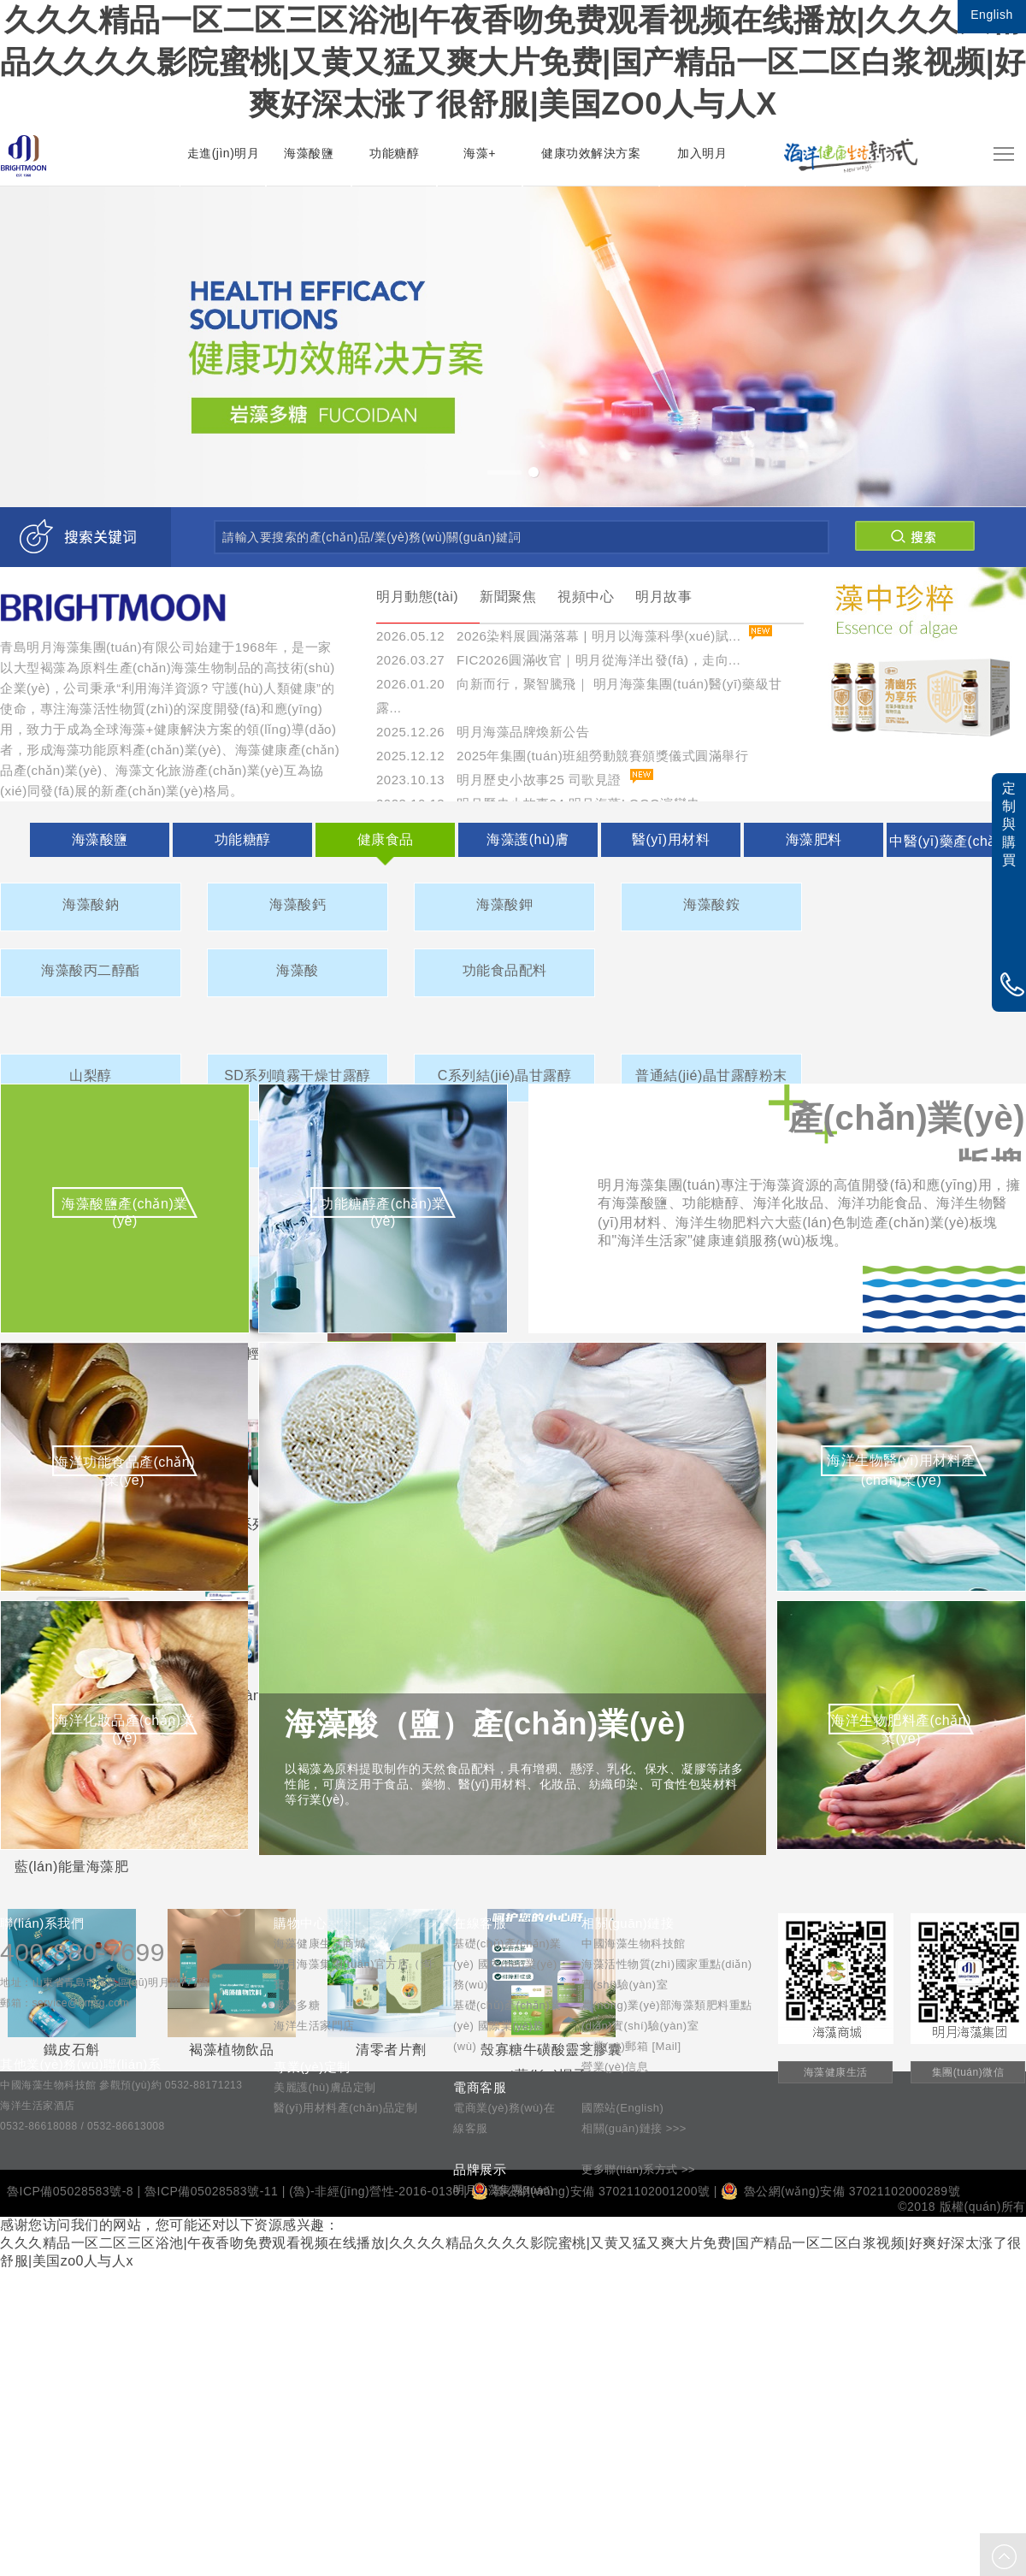  What do you see at coordinates (590, 153) in the screenshot?
I see `健康功效解決方案` at bounding box center [590, 153].